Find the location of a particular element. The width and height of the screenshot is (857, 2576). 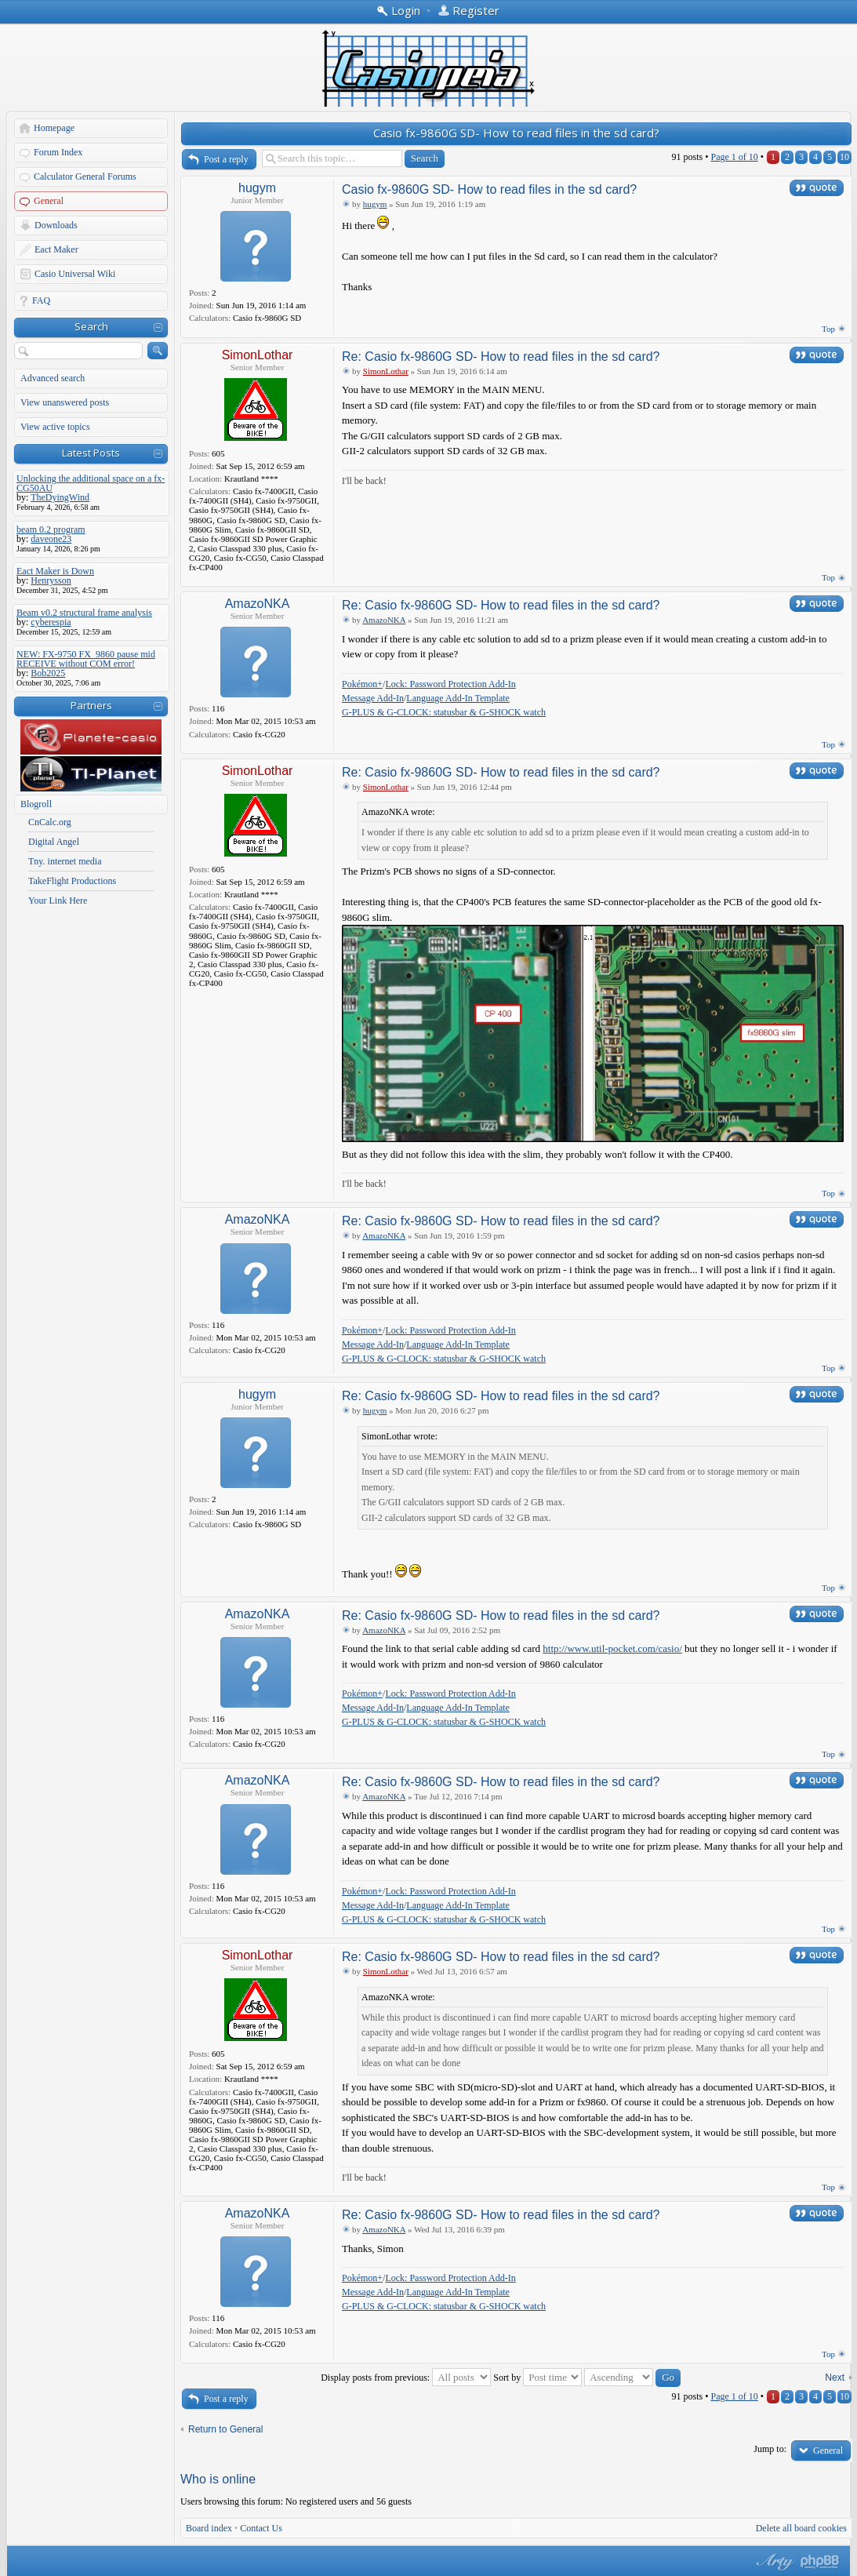

General is located at coordinates (49, 200).